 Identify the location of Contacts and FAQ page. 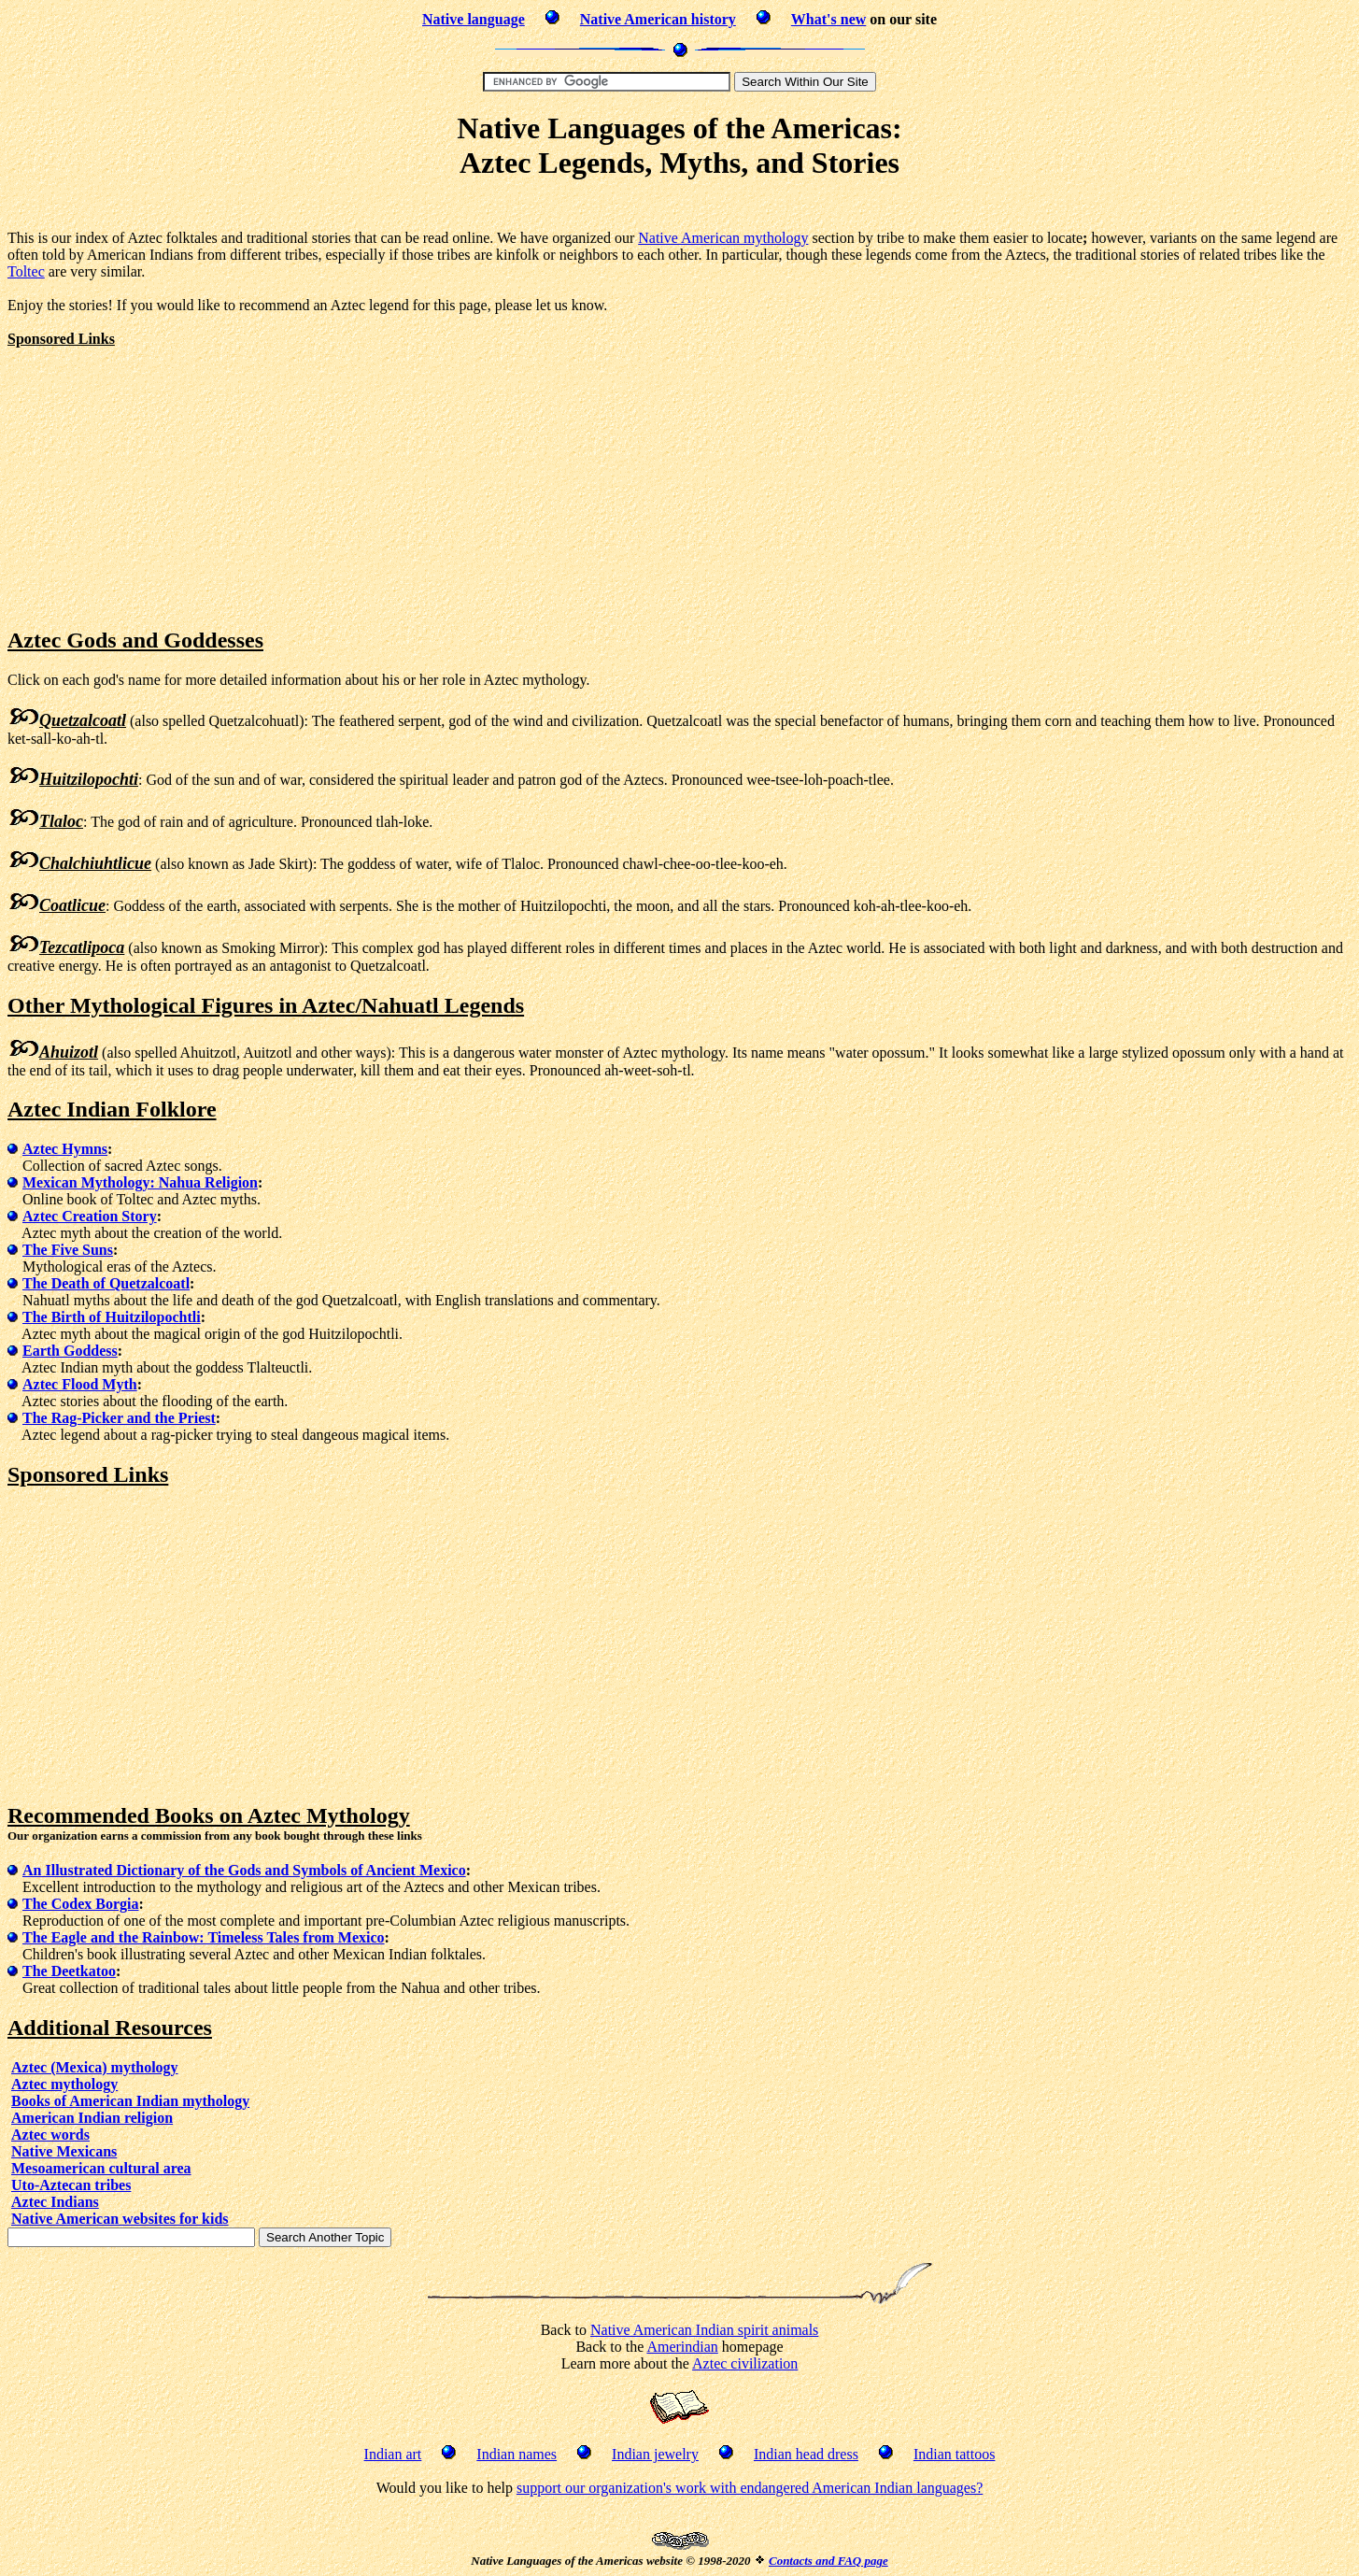
(828, 2561).